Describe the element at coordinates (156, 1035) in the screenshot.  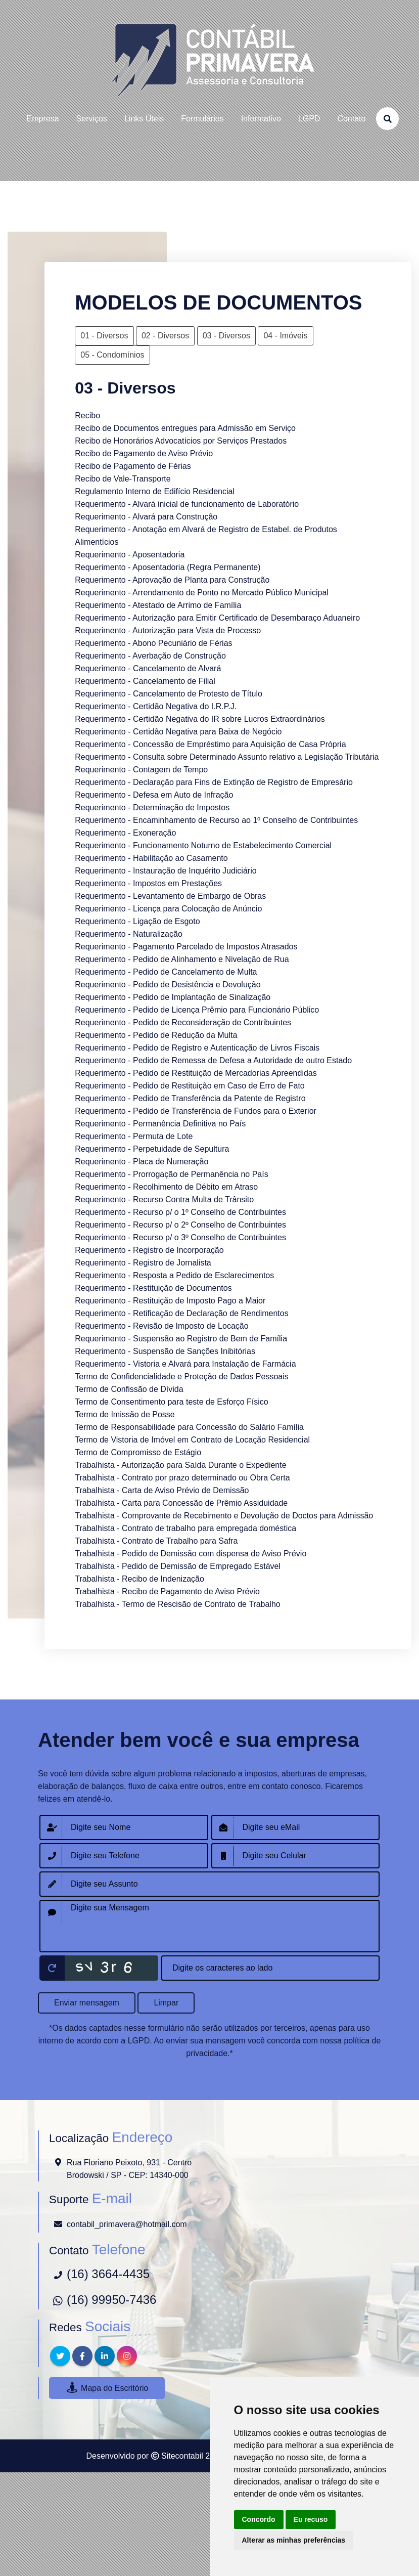
I see `Requerimento - Pedido de Redução da Multa` at that location.